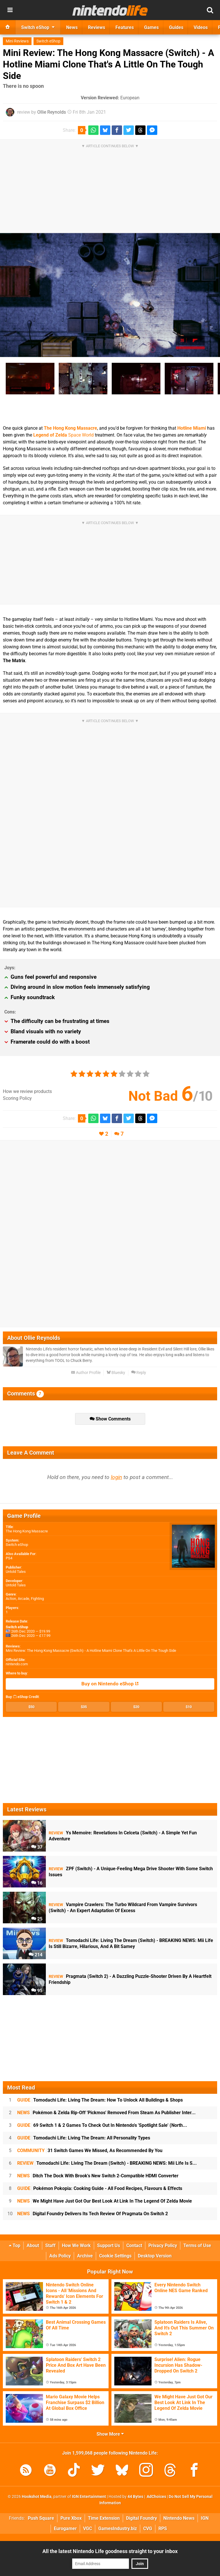  What do you see at coordinates (87, 2528) in the screenshot?
I see `VGC` at bounding box center [87, 2528].